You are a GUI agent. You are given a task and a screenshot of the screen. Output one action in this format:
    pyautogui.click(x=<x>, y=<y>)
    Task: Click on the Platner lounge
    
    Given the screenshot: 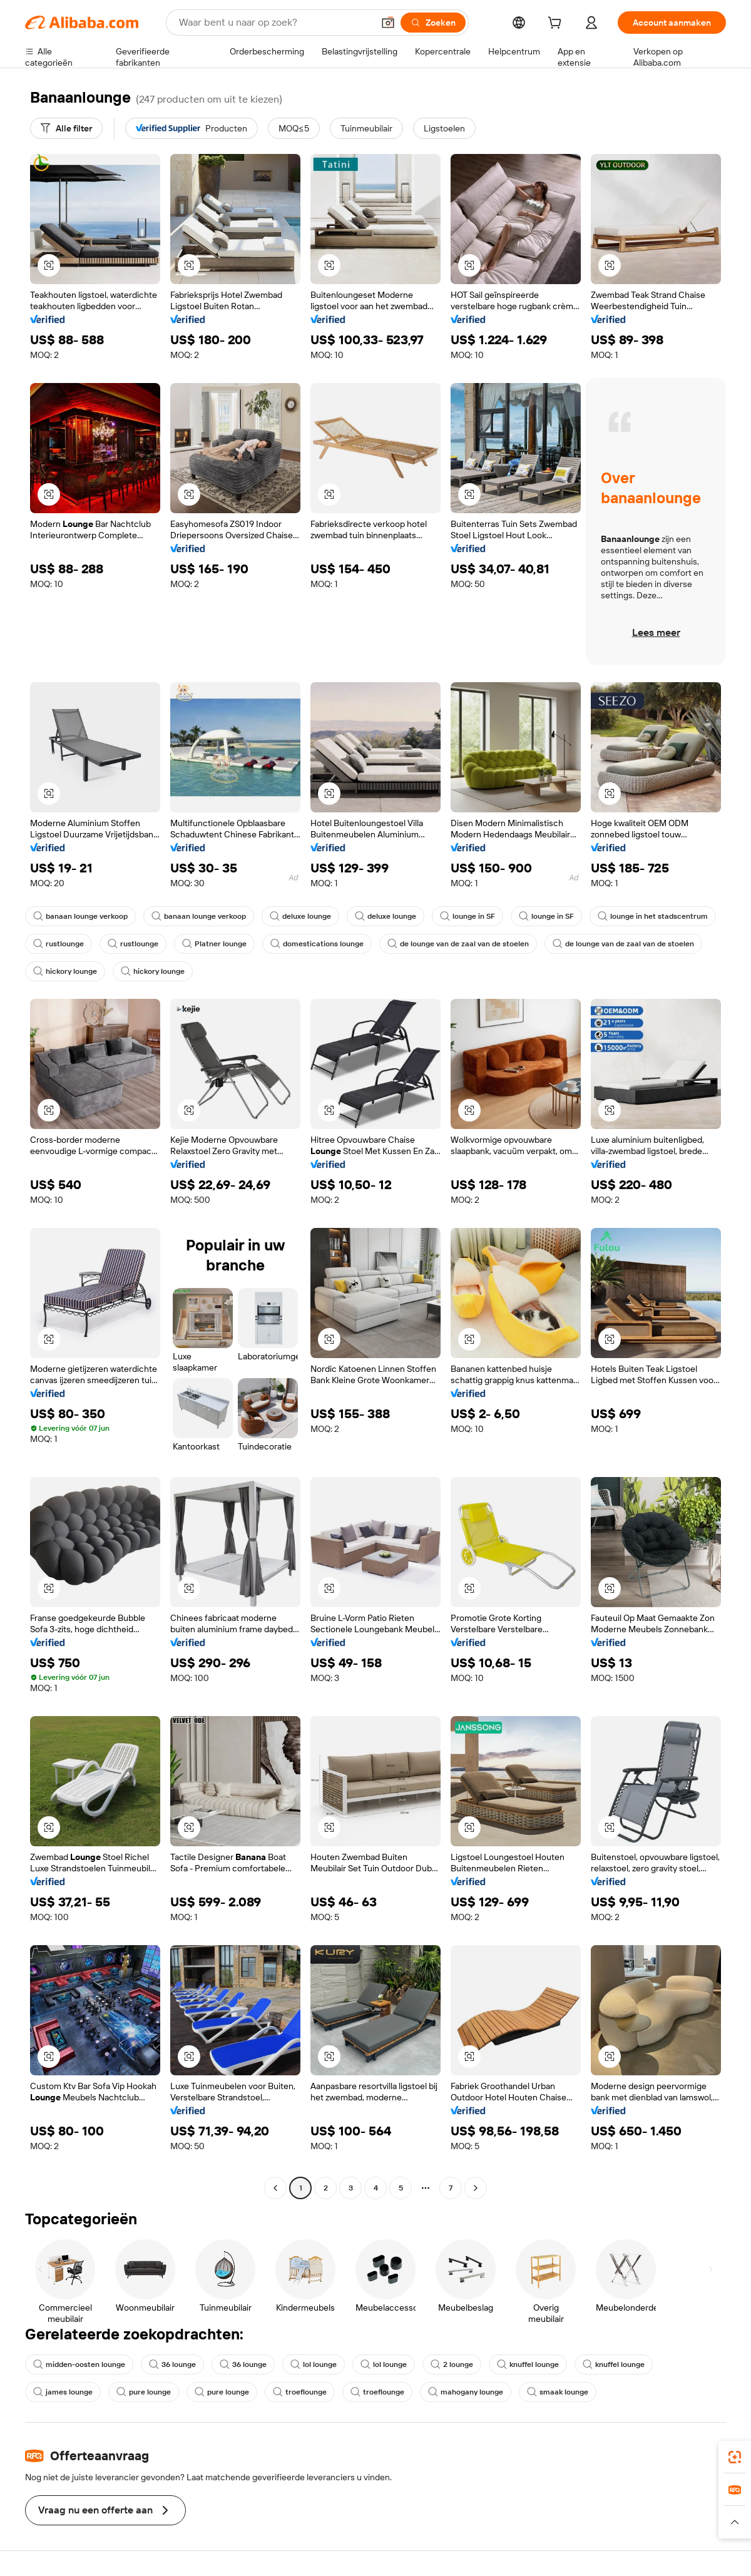 What is the action you would take?
    pyautogui.click(x=214, y=944)
    